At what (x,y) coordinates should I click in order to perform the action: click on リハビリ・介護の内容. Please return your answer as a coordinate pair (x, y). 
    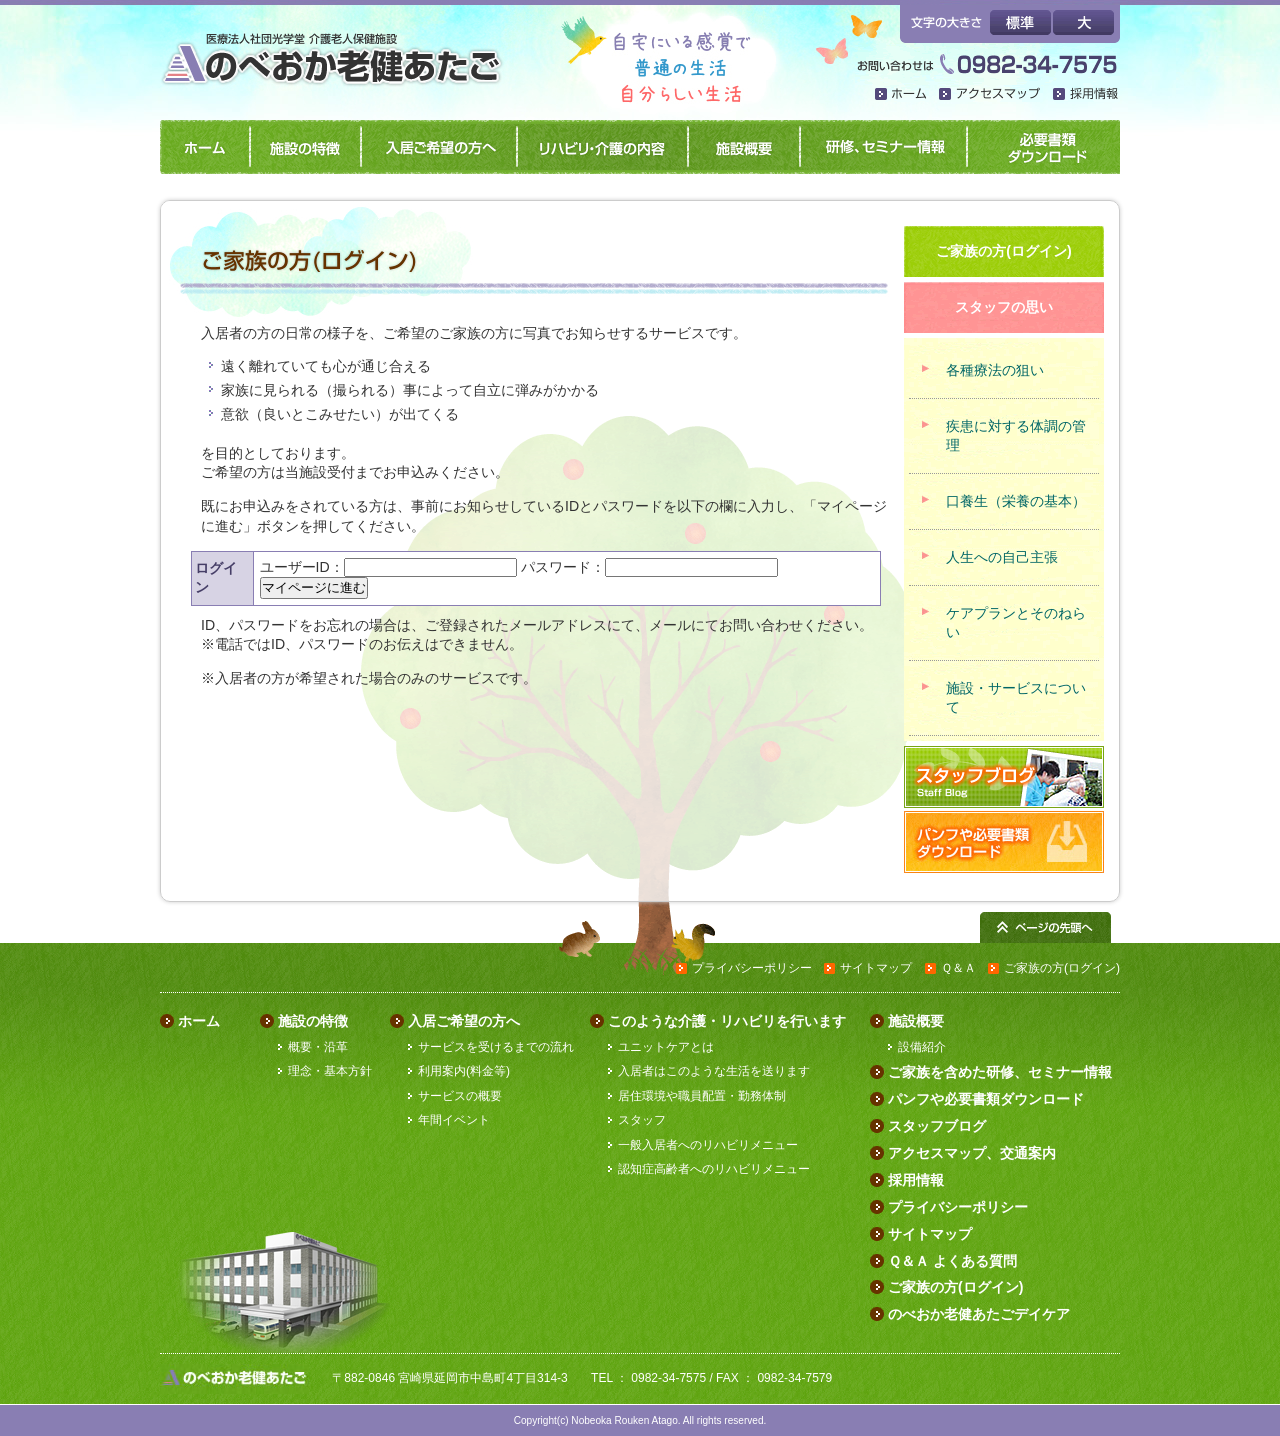
    Looking at the image, I should click on (598, 147).